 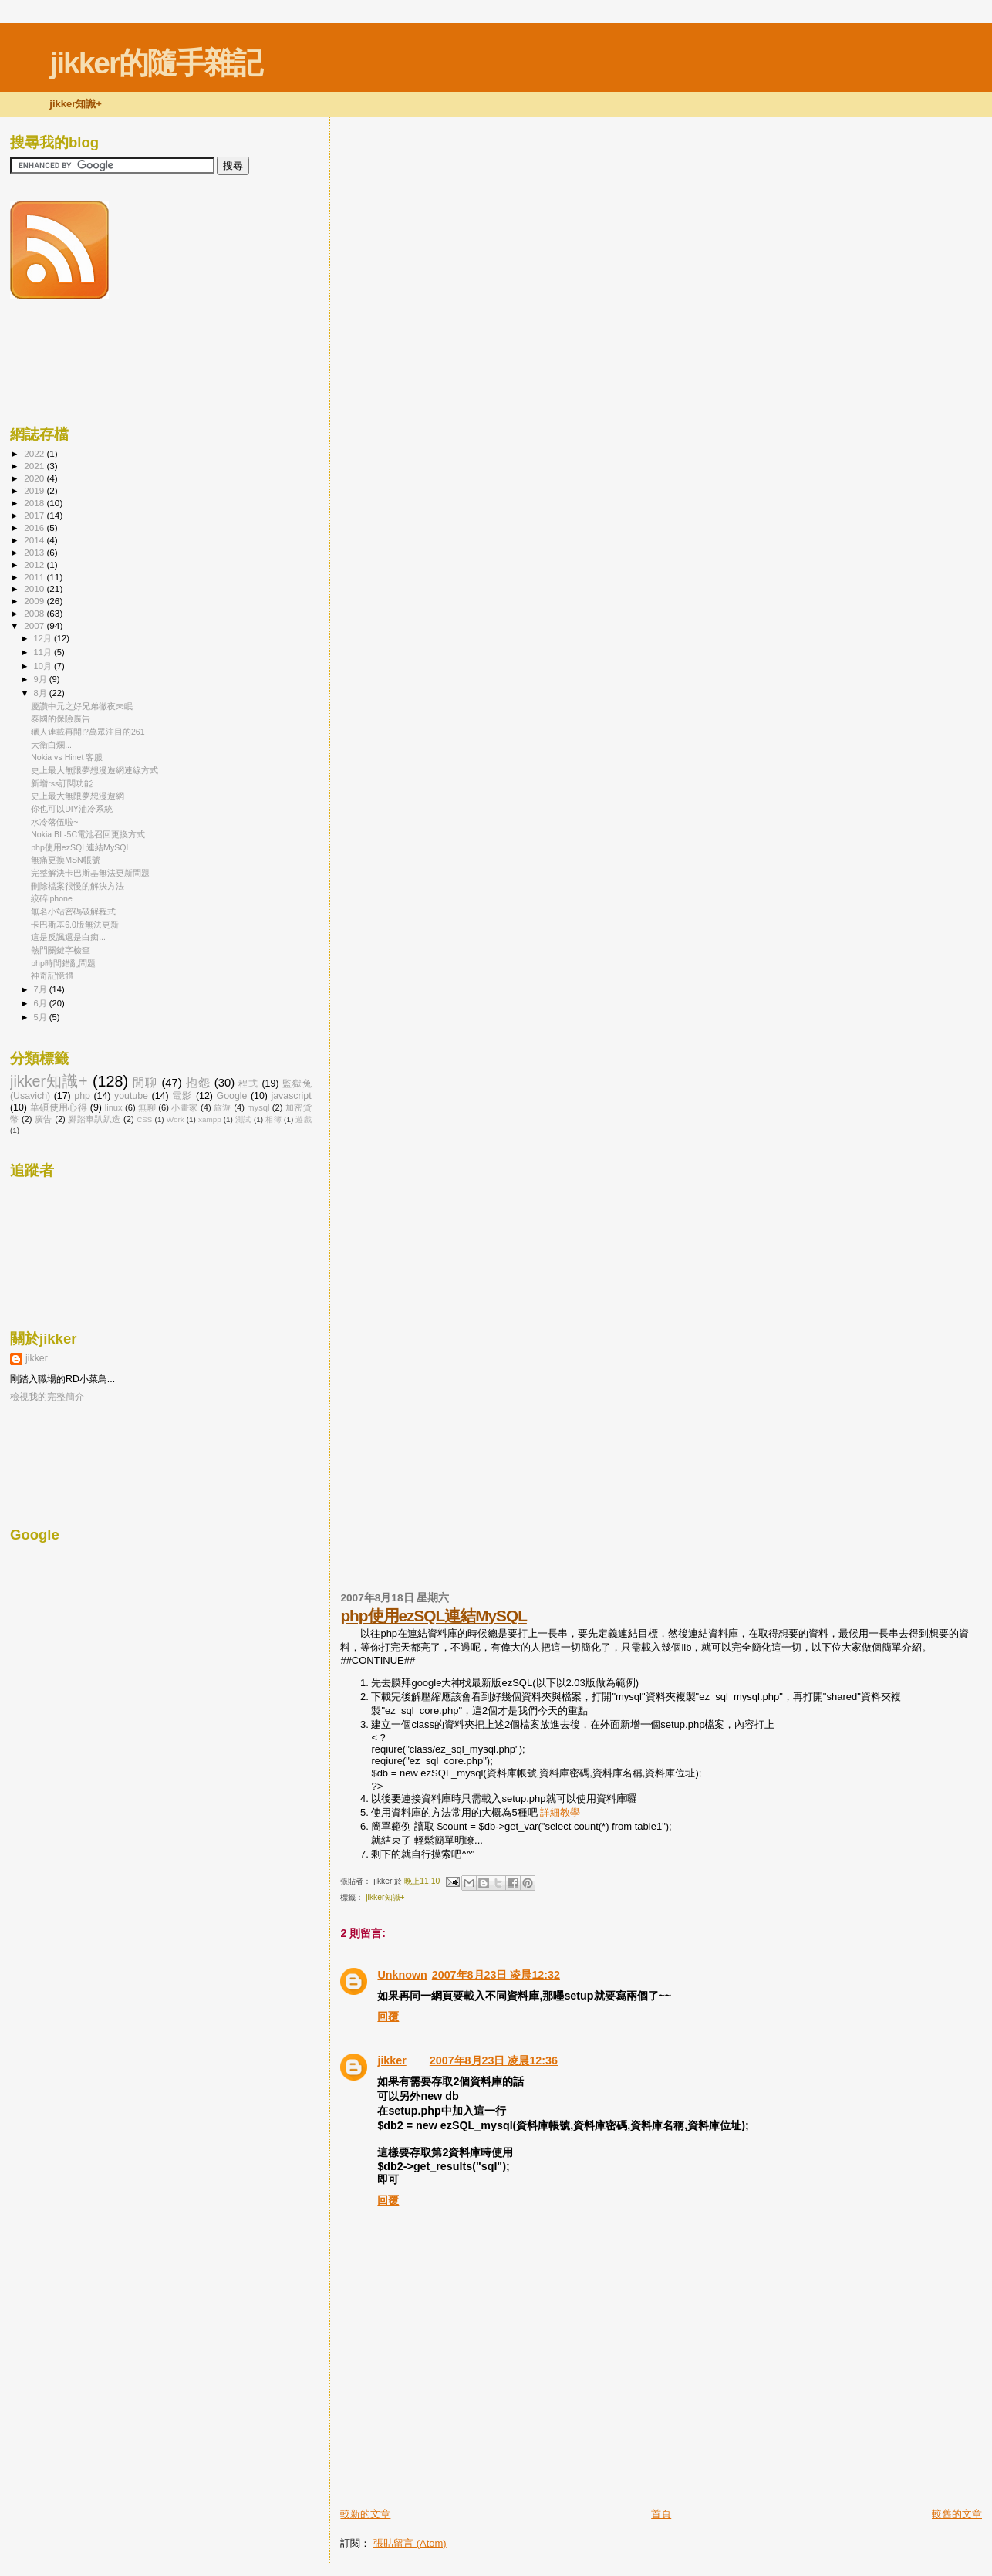 What do you see at coordinates (62, 783) in the screenshot?
I see `新增rss訂閱功能` at bounding box center [62, 783].